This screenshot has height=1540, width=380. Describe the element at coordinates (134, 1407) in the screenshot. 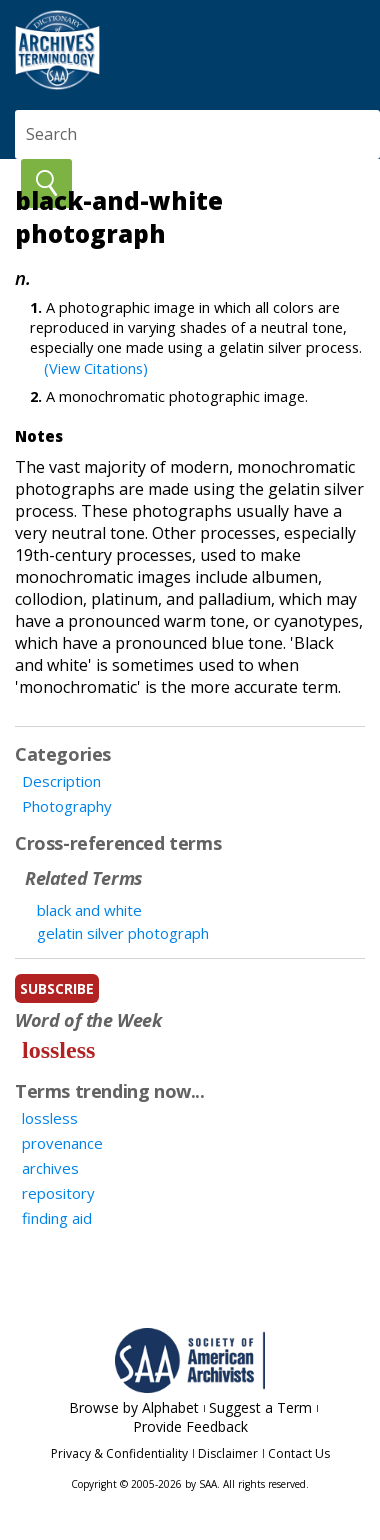

I see `Browse by Alphabet` at that location.